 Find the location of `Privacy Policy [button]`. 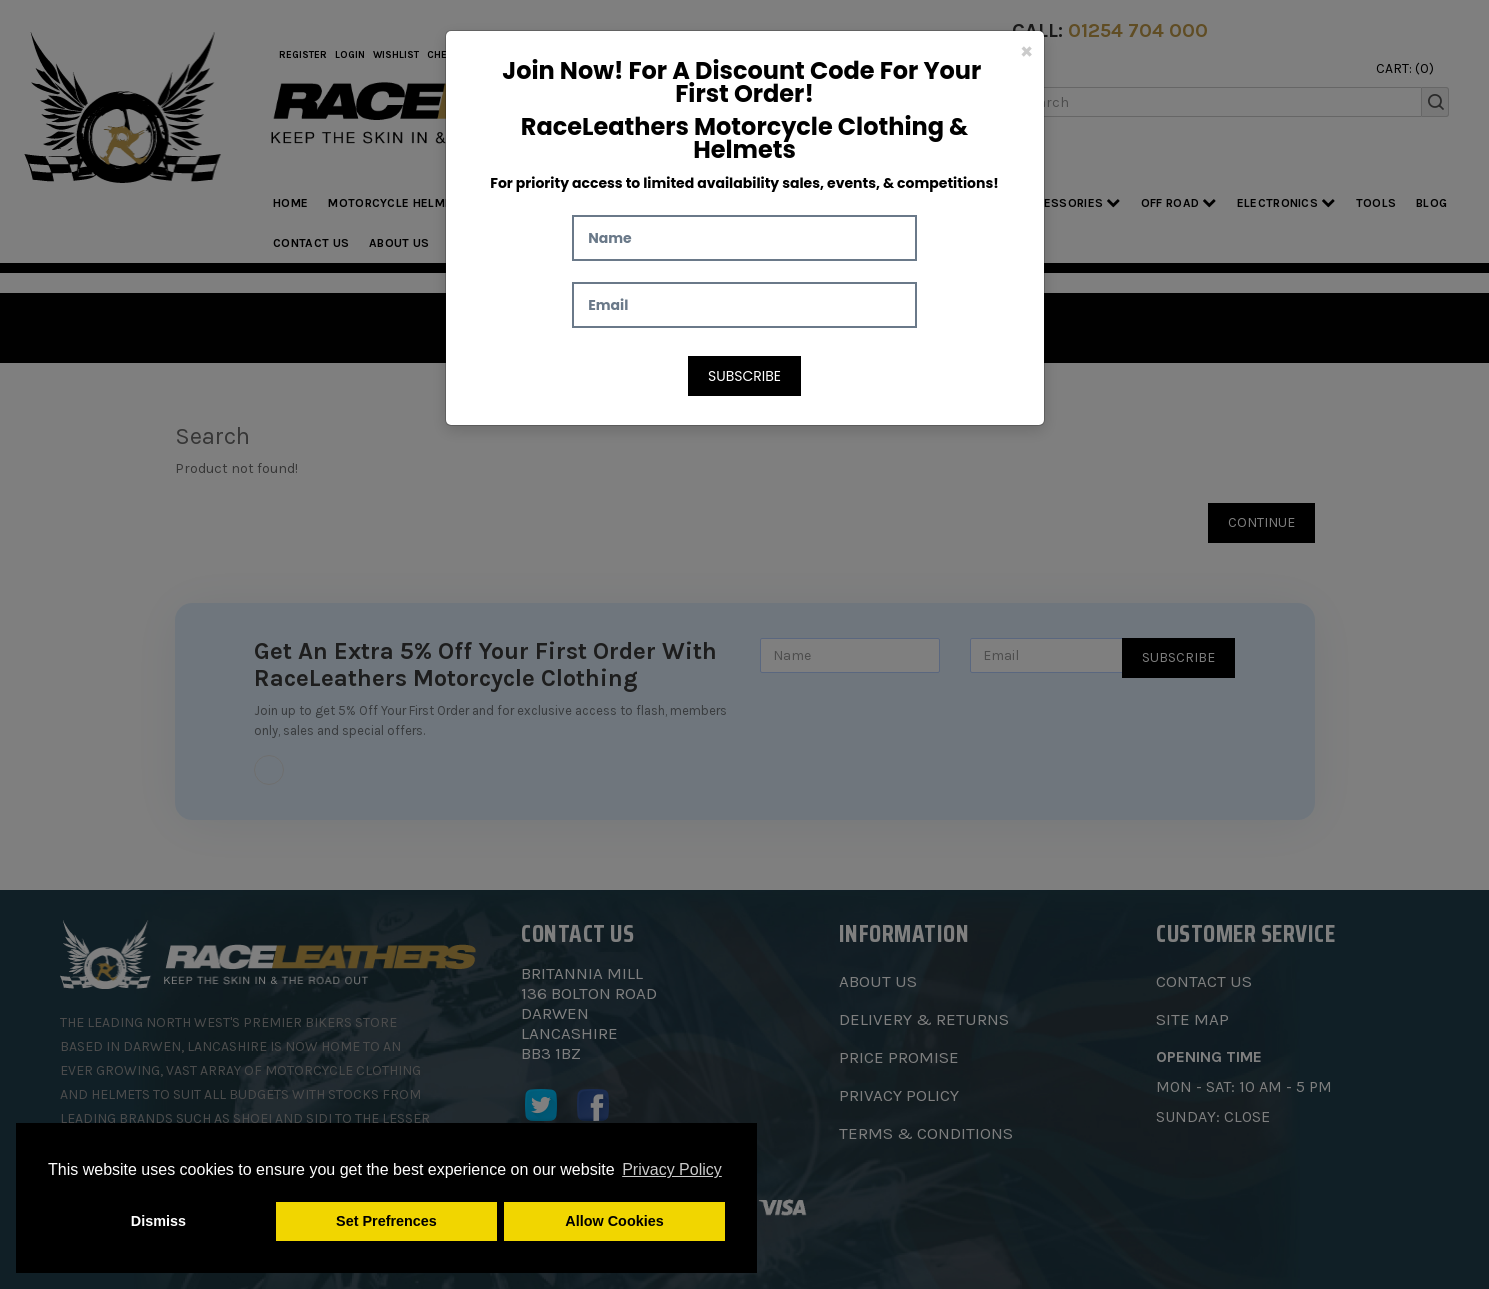

Privacy Policy [button] is located at coordinates (672, 1169).